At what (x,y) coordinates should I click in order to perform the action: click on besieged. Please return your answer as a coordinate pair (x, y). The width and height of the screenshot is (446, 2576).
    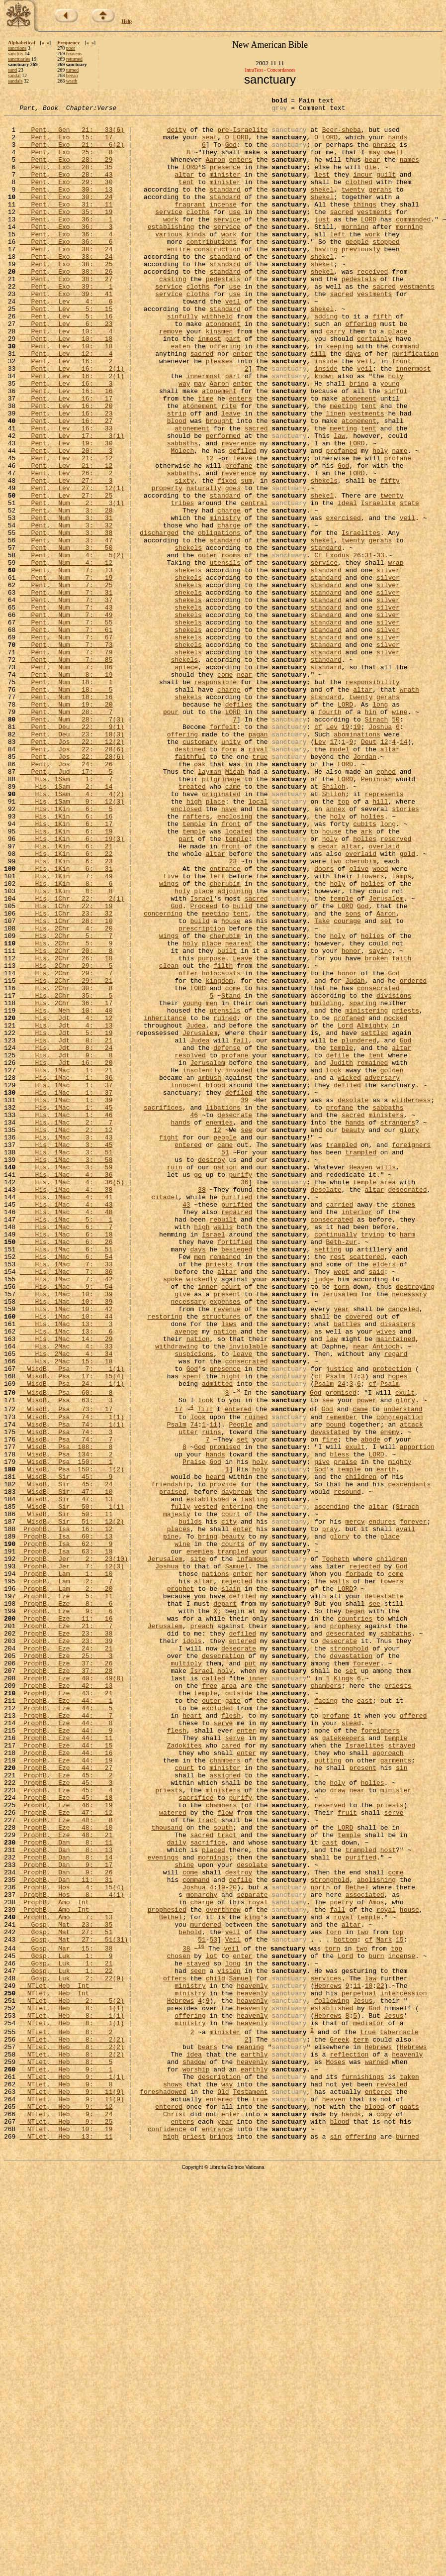
    Looking at the image, I should click on (236, 1478).